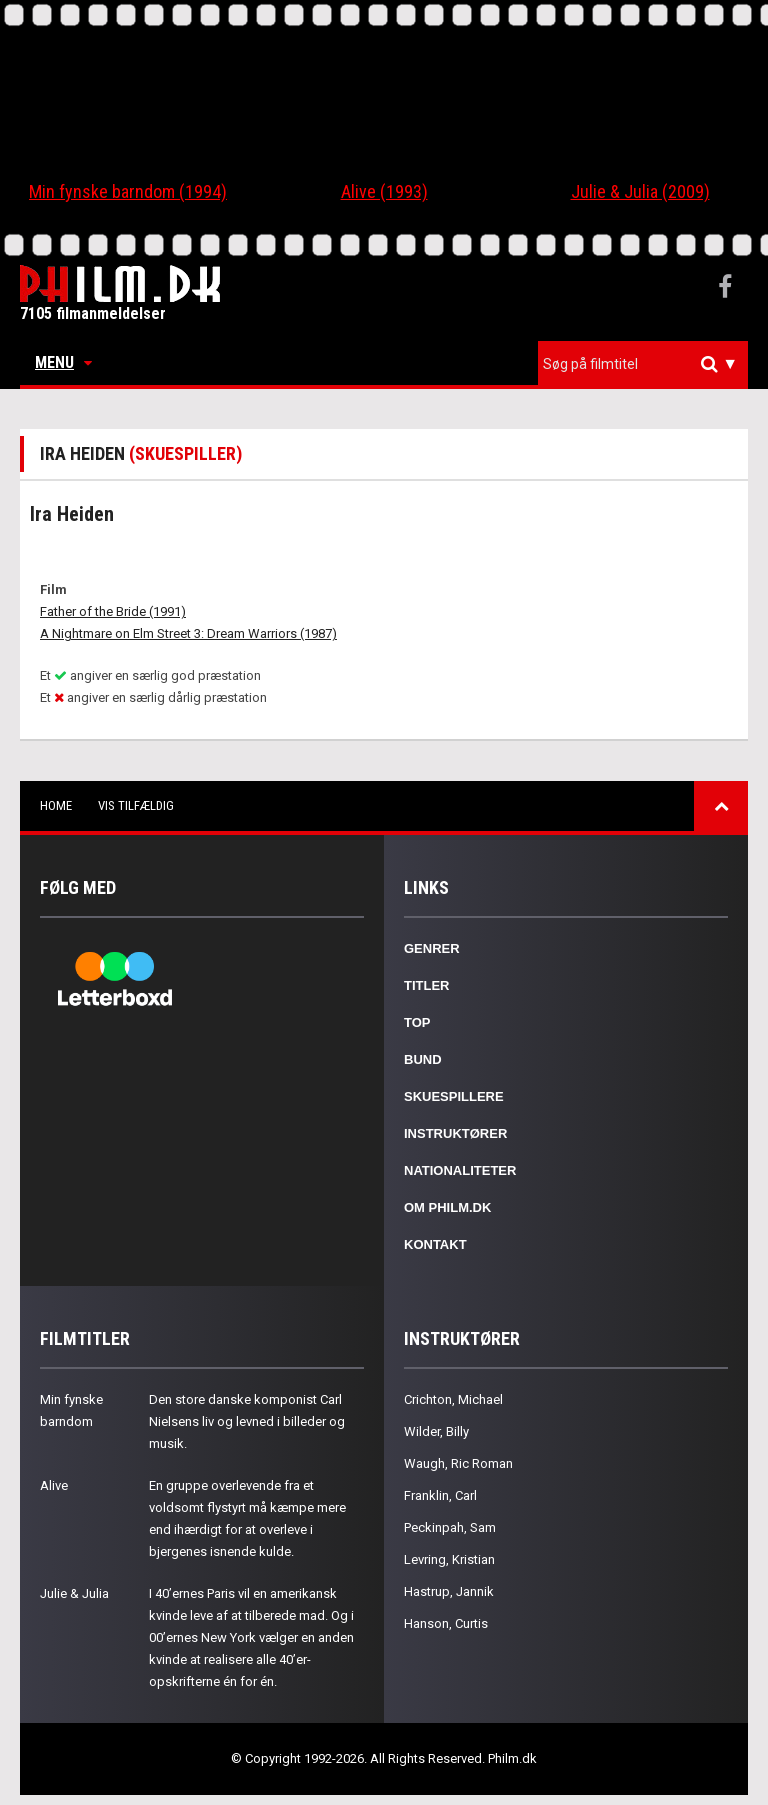 Image resolution: width=768 pixels, height=1805 pixels. Describe the element at coordinates (436, 1431) in the screenshot. I see `Wilder, Billy` at that location.